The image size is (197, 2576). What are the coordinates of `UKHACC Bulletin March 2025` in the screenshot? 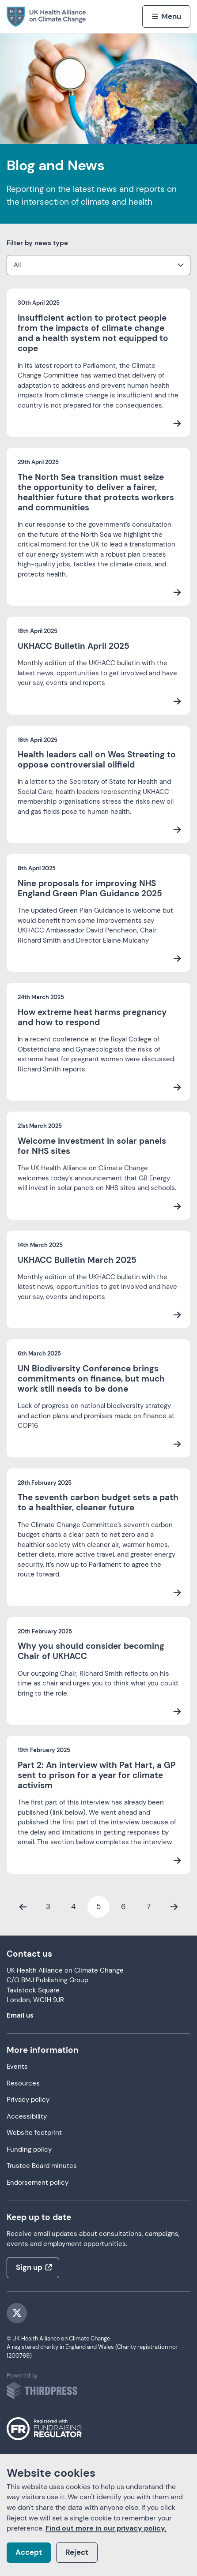 It's located at (77, 1260).